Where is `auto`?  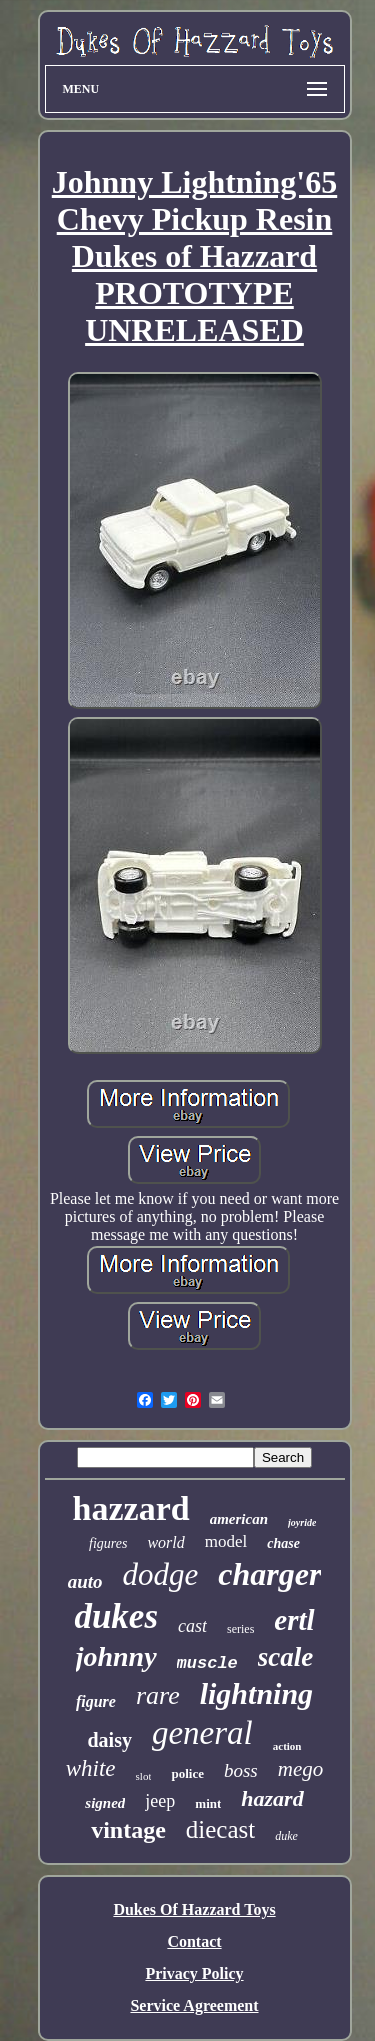 auto is located at coordinates (85, 1581).